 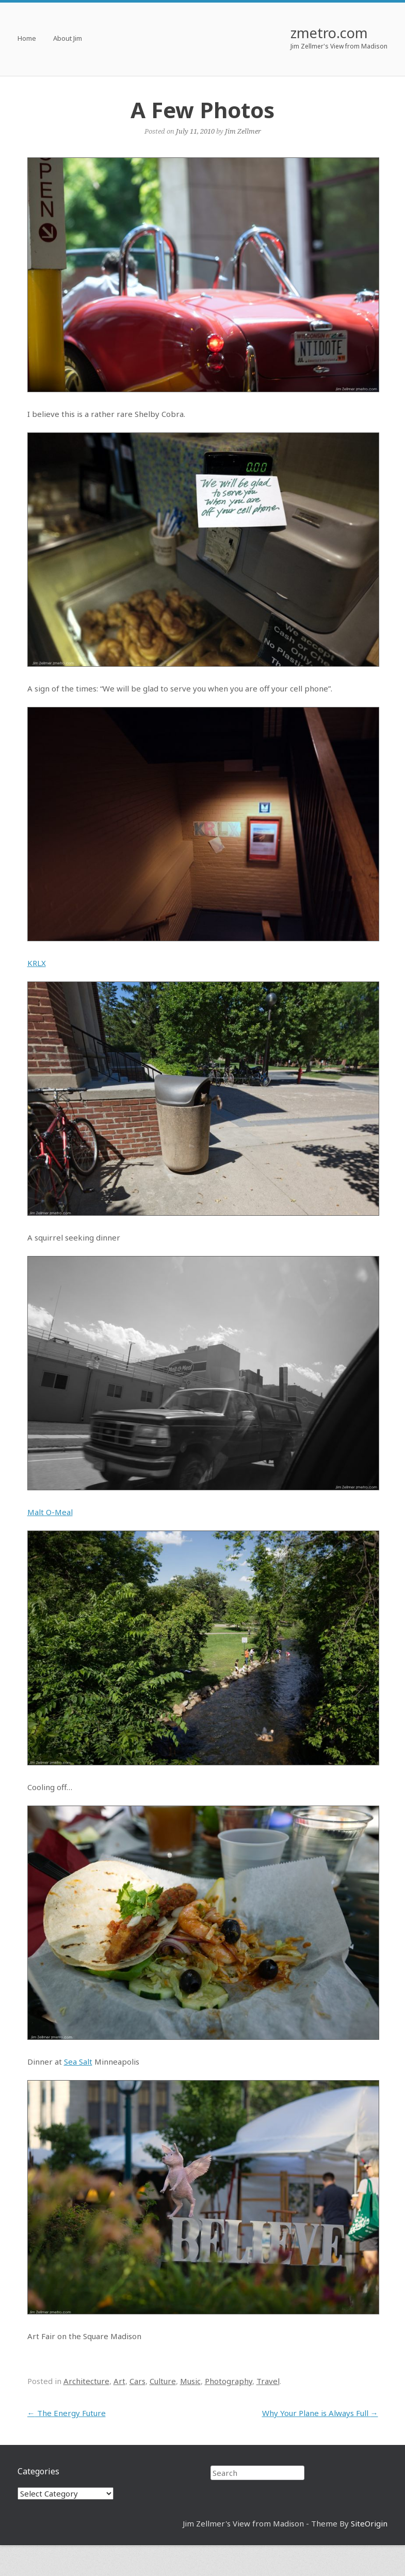 I want to click on Cars, so click(x=137, y=2381).